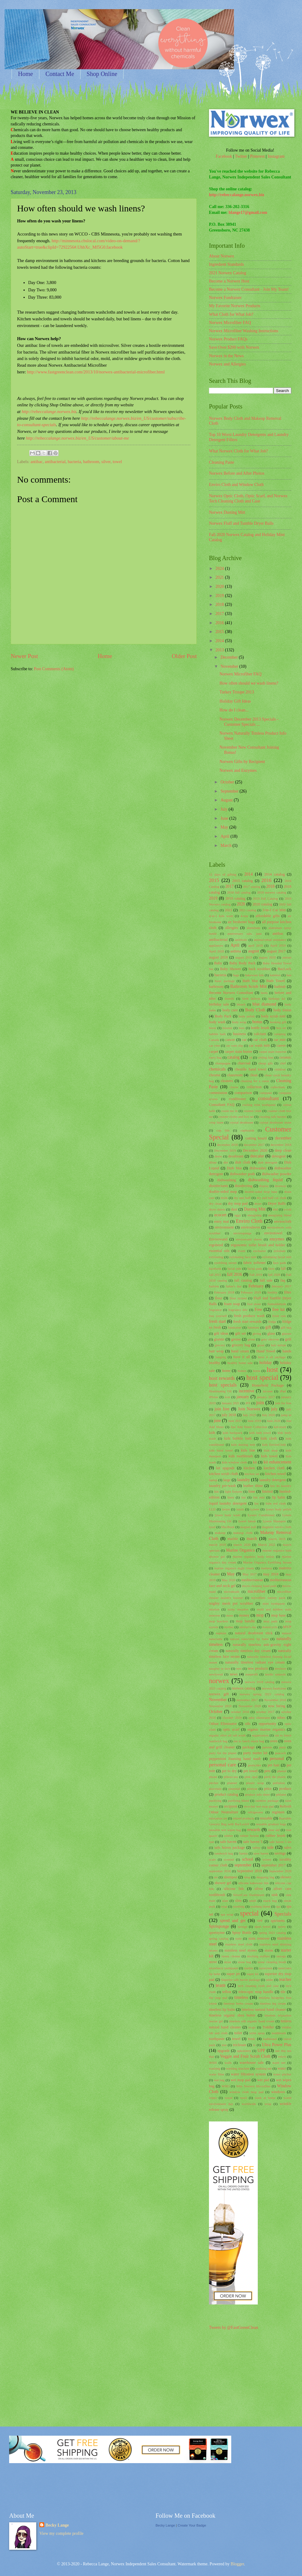 This screenshot has height=2576, width=302. What do you see at coordinates (231, 1603) in the screenshot?
I see `mighty mesh pot scrubber` at bounding box center [231, 1603].